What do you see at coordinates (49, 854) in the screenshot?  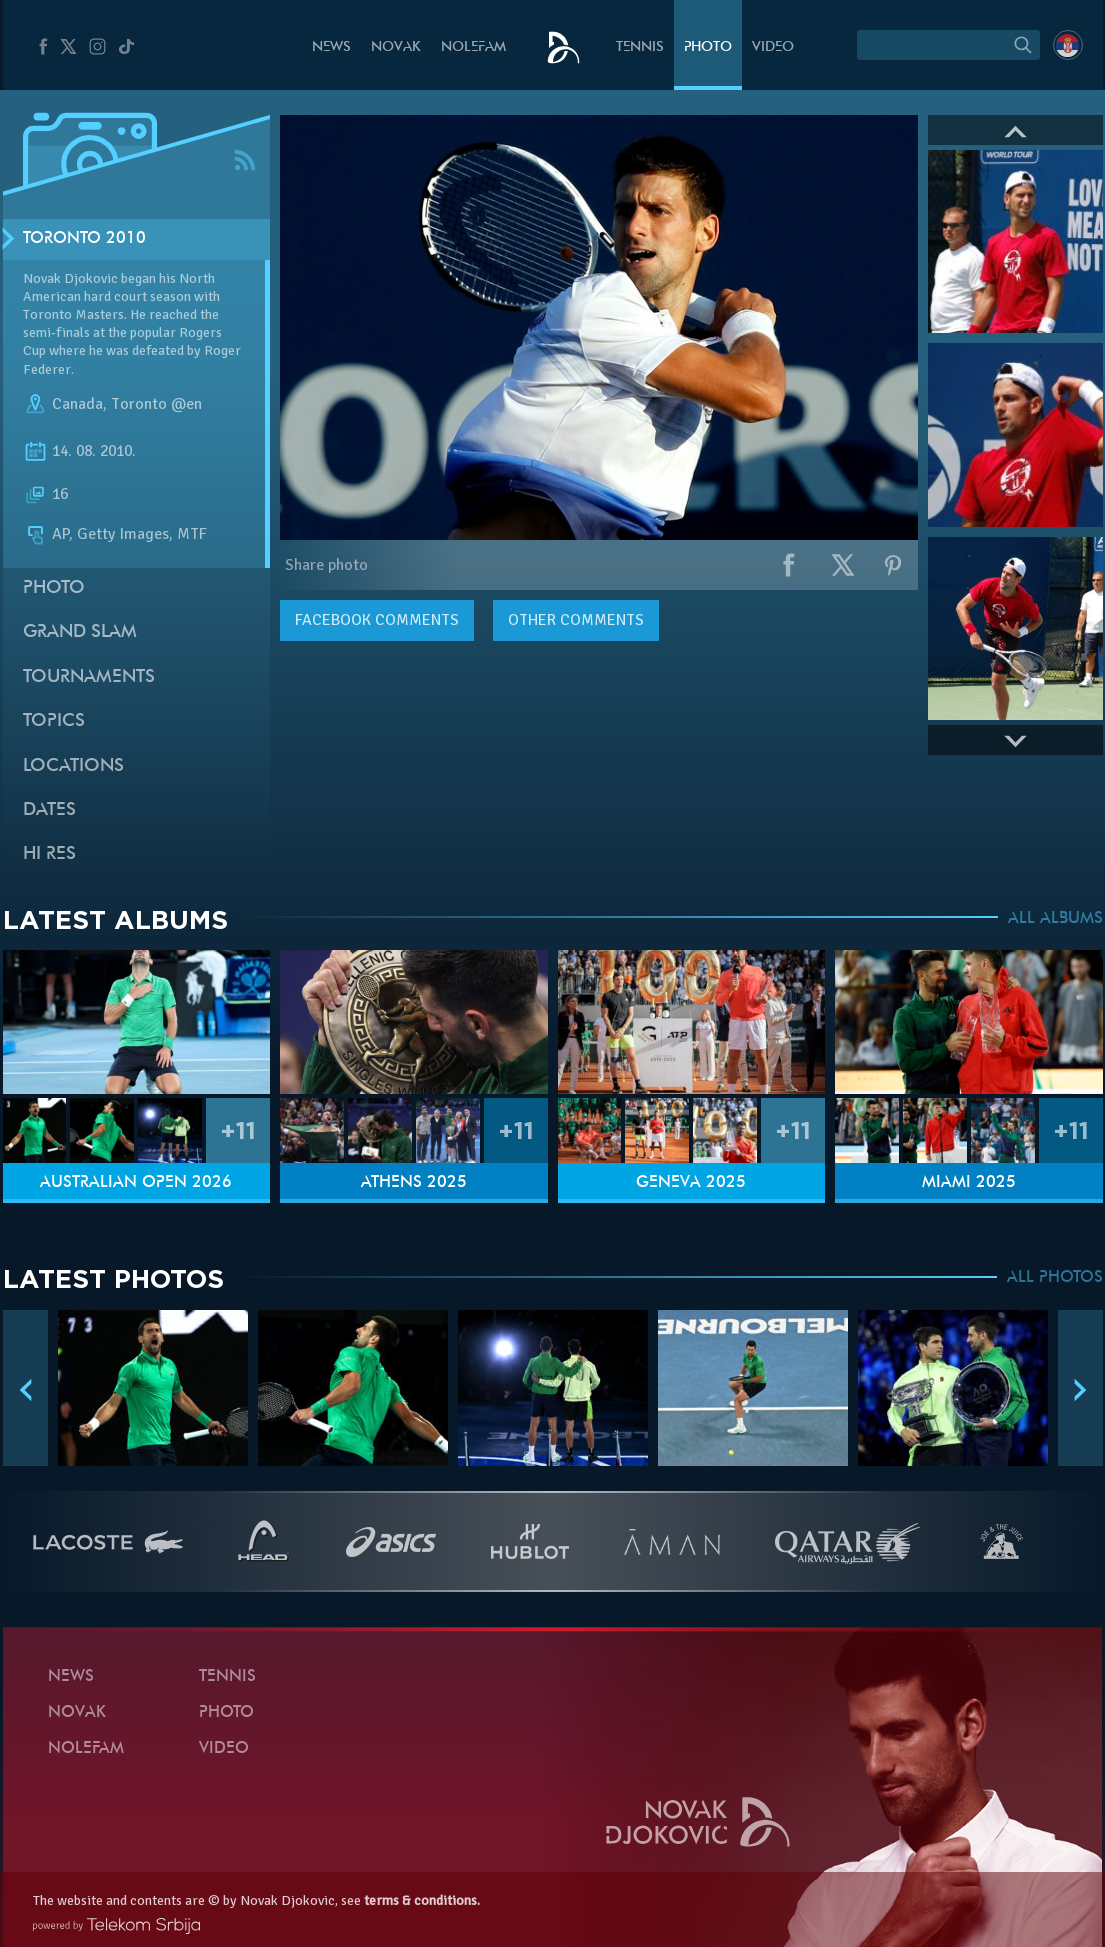 I see `Hi Res` at bounding box center [49, 854].